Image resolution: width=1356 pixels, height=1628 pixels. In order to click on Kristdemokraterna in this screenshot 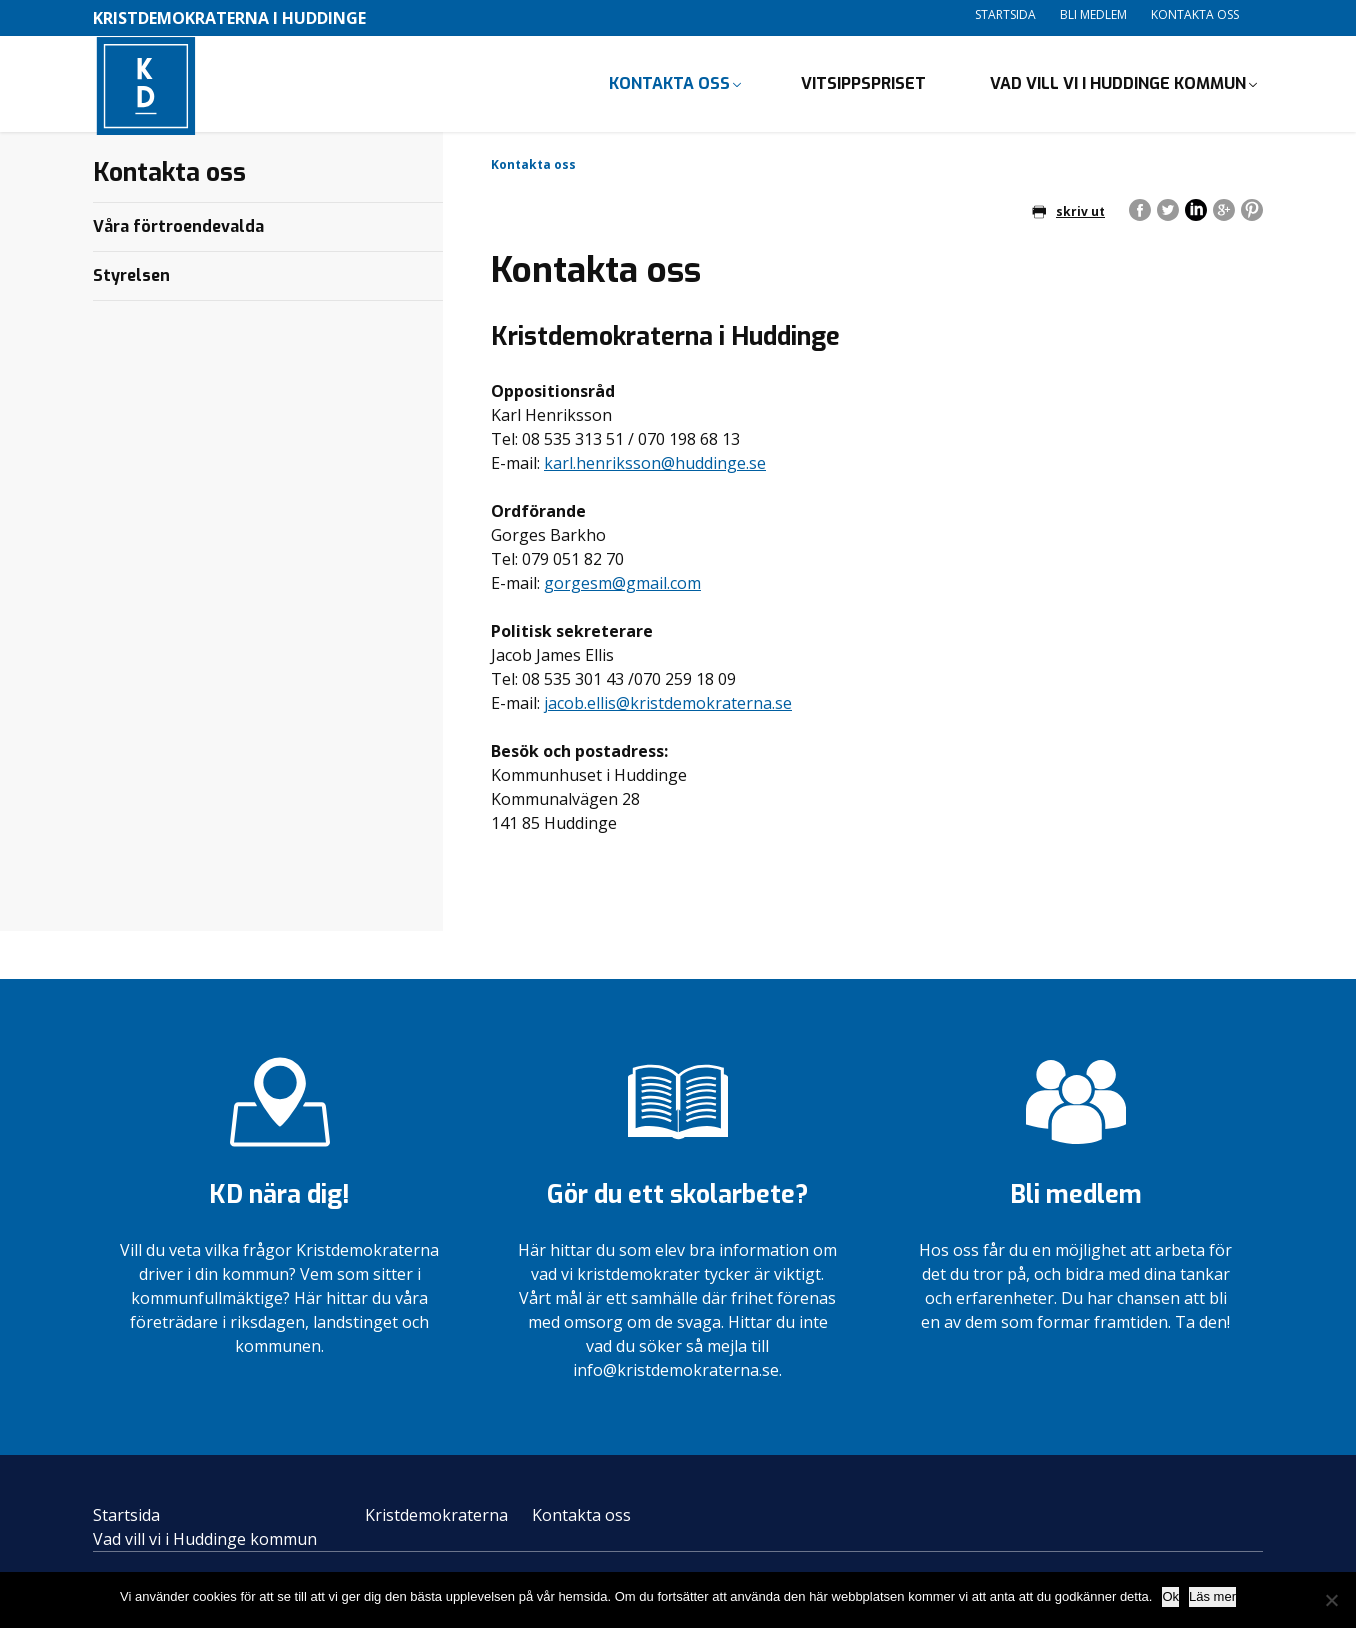, I will do `click(436, 1519)`.